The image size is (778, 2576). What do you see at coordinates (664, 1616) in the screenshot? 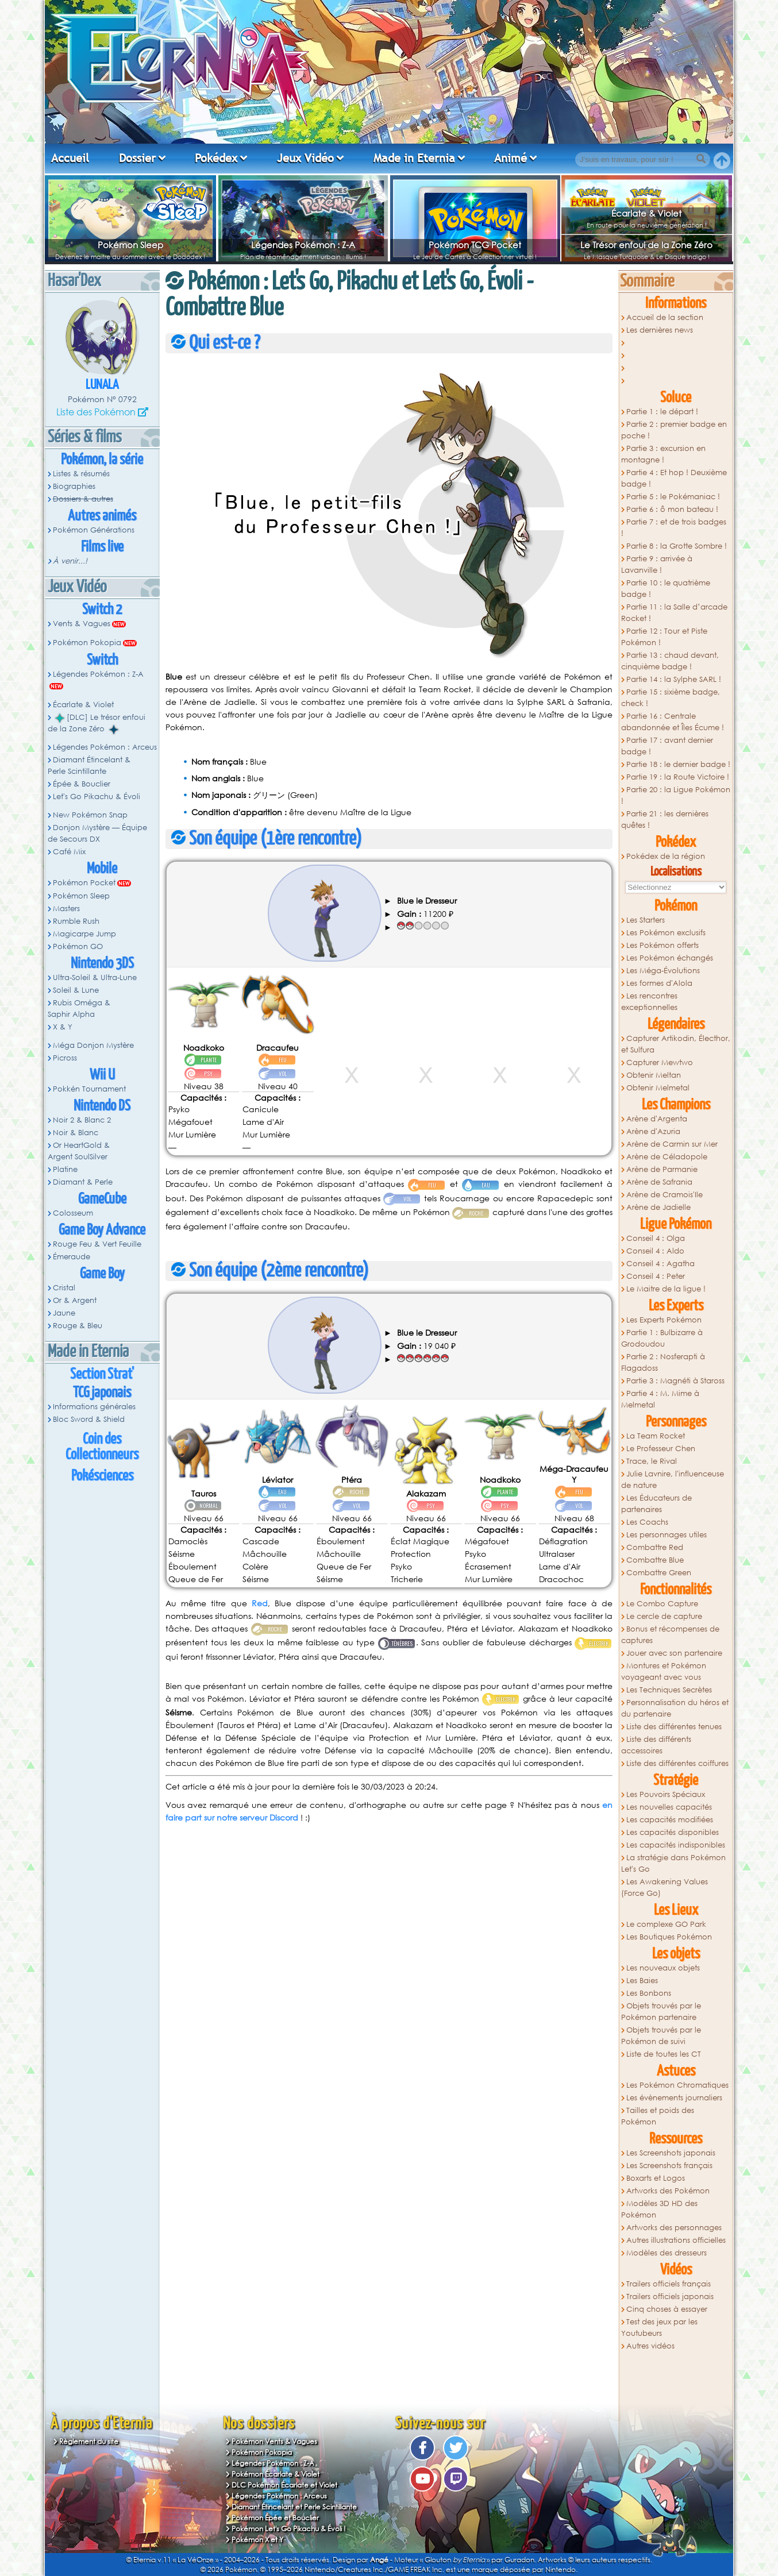
I see `Le cercle de capture` at bounding box center [664, 1616].